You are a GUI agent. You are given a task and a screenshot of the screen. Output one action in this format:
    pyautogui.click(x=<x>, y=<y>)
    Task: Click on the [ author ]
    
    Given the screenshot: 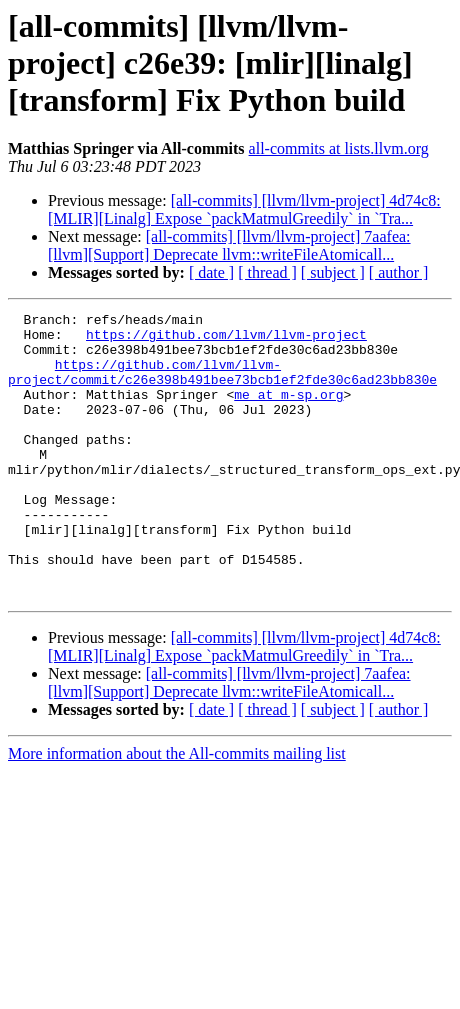 What is the action you would take?
    pyautogui.click(x=399, y=272)
    